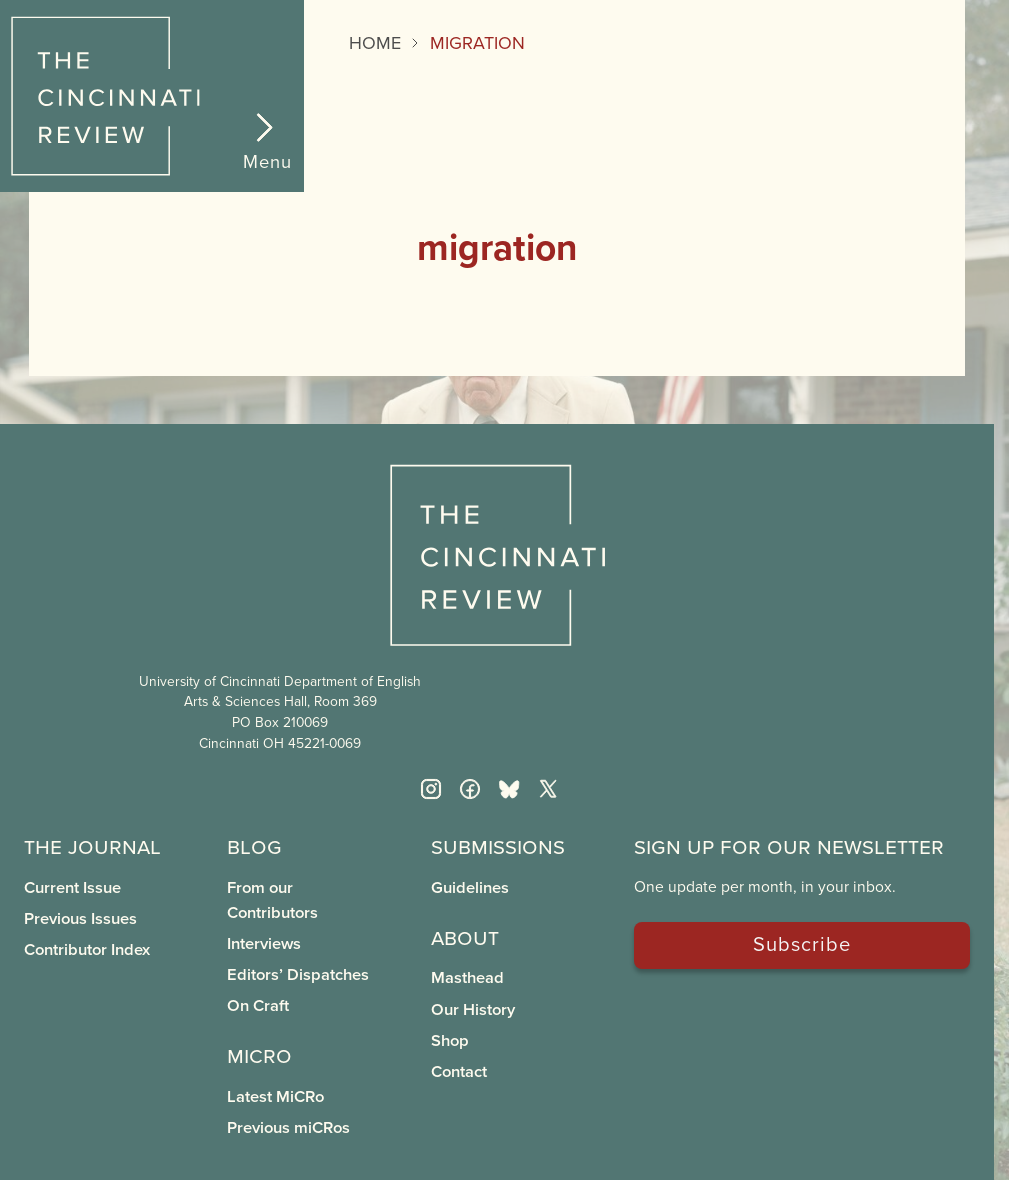 Image resolution: width=1009 pixels, height=1180 pixels. Describe the element at coordinates (80, 918) in the screenshot. I see `Previous Issues` at that location.